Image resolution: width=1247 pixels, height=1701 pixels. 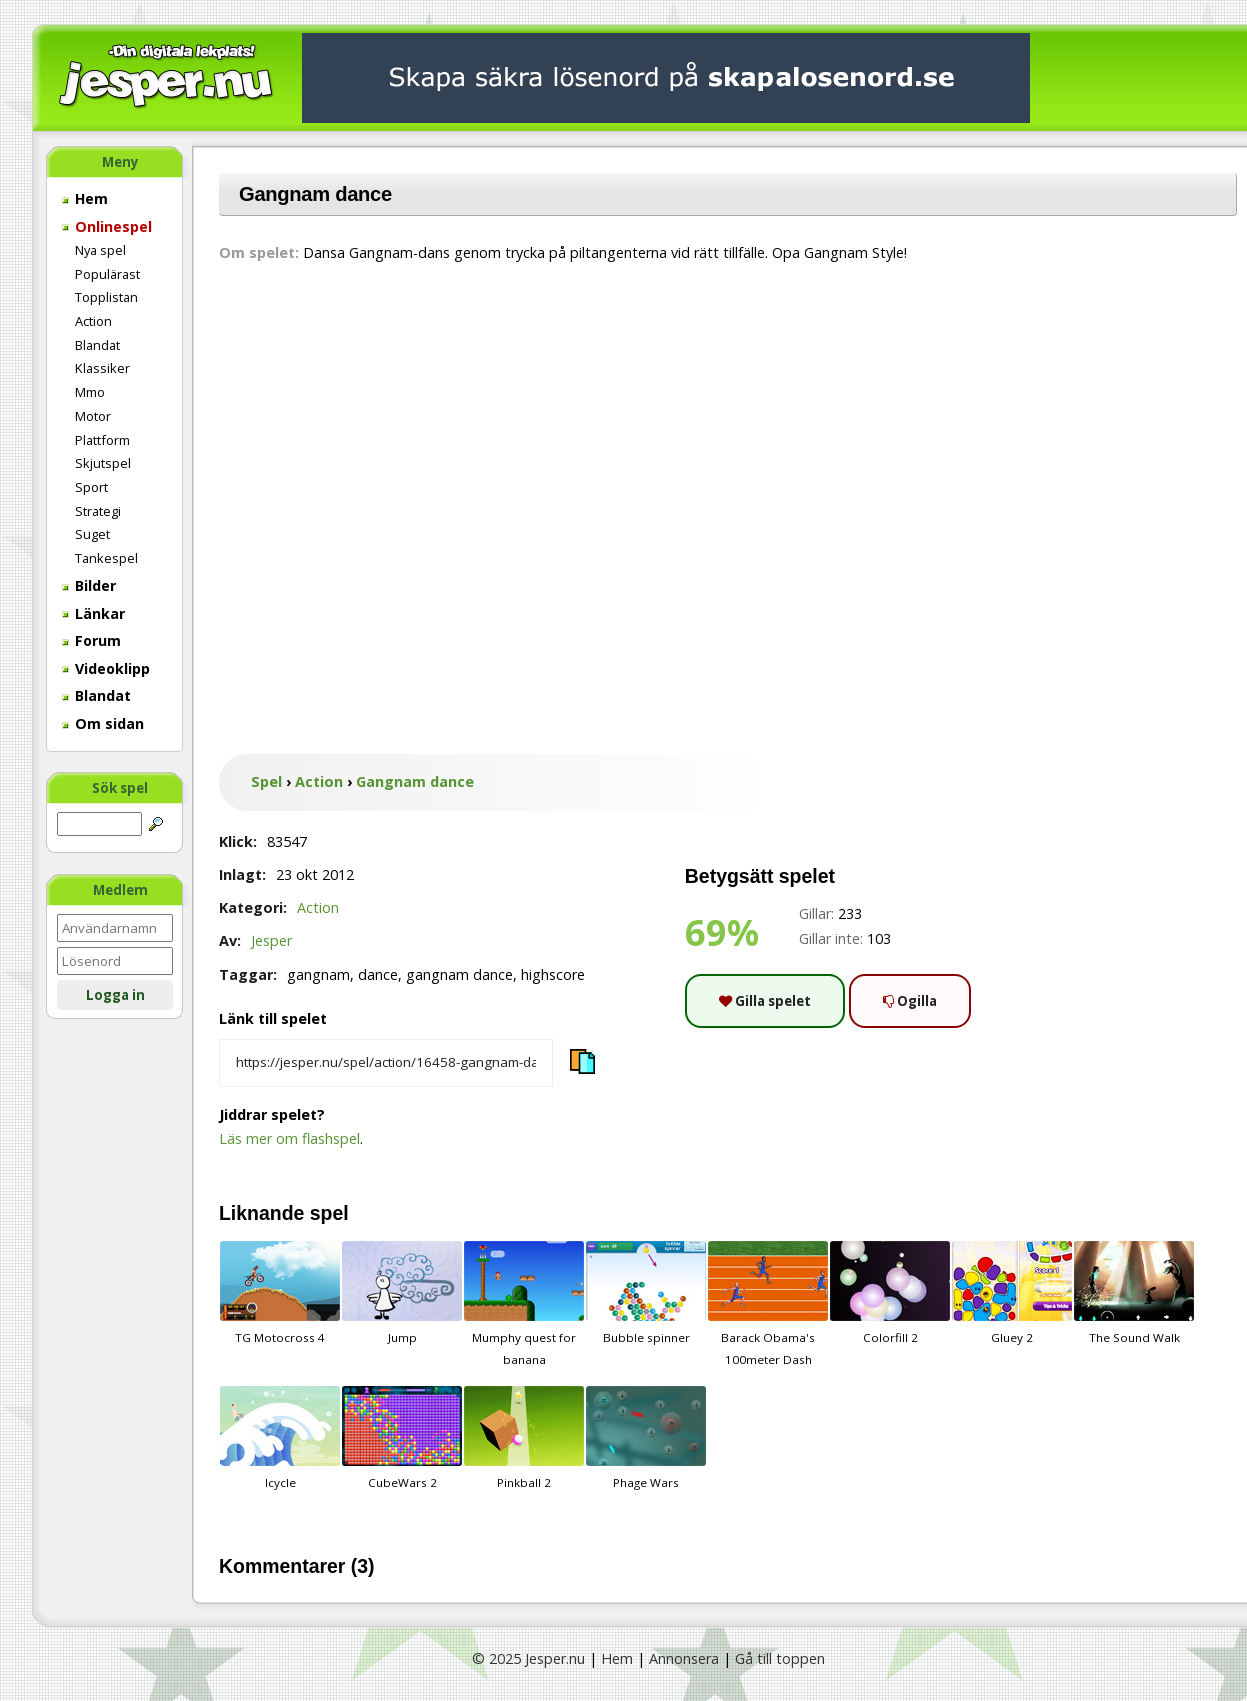 What do you see at coordinates (1134, 1293) in the screenshot?
I see `The Sound Walk` at bounding box center [1134, 1293].